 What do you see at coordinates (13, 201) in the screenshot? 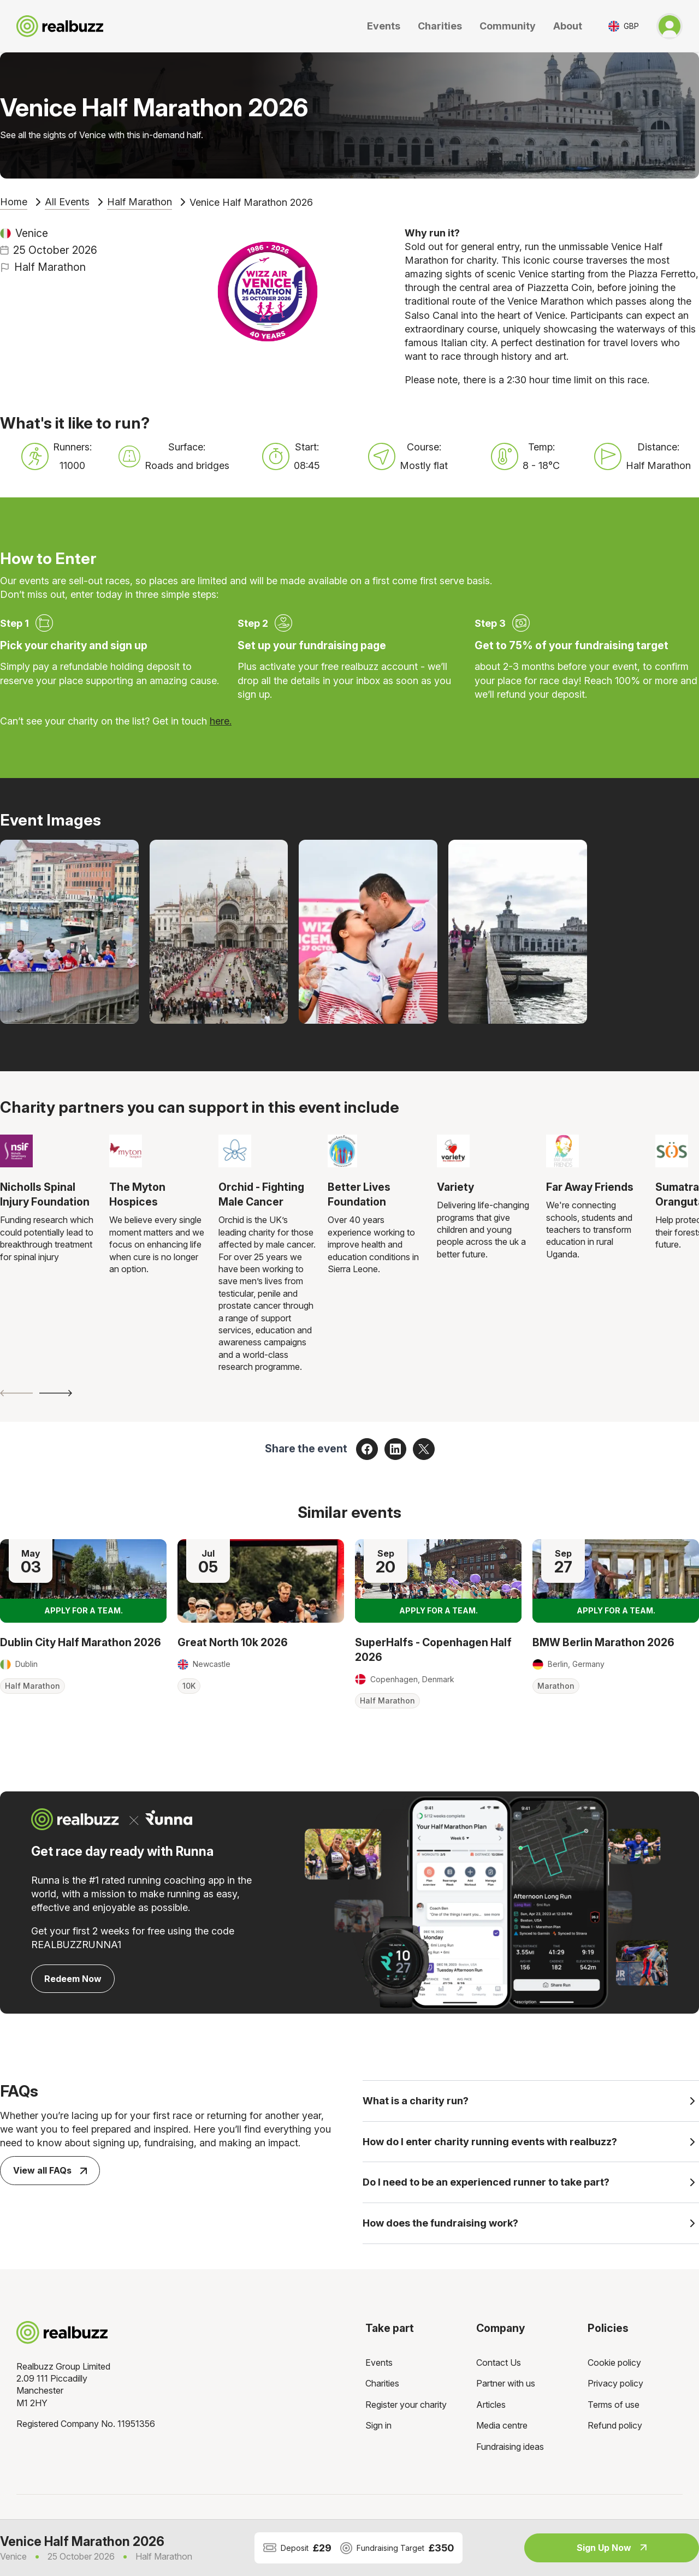
I see `Home` at bounding box center [13, 201].